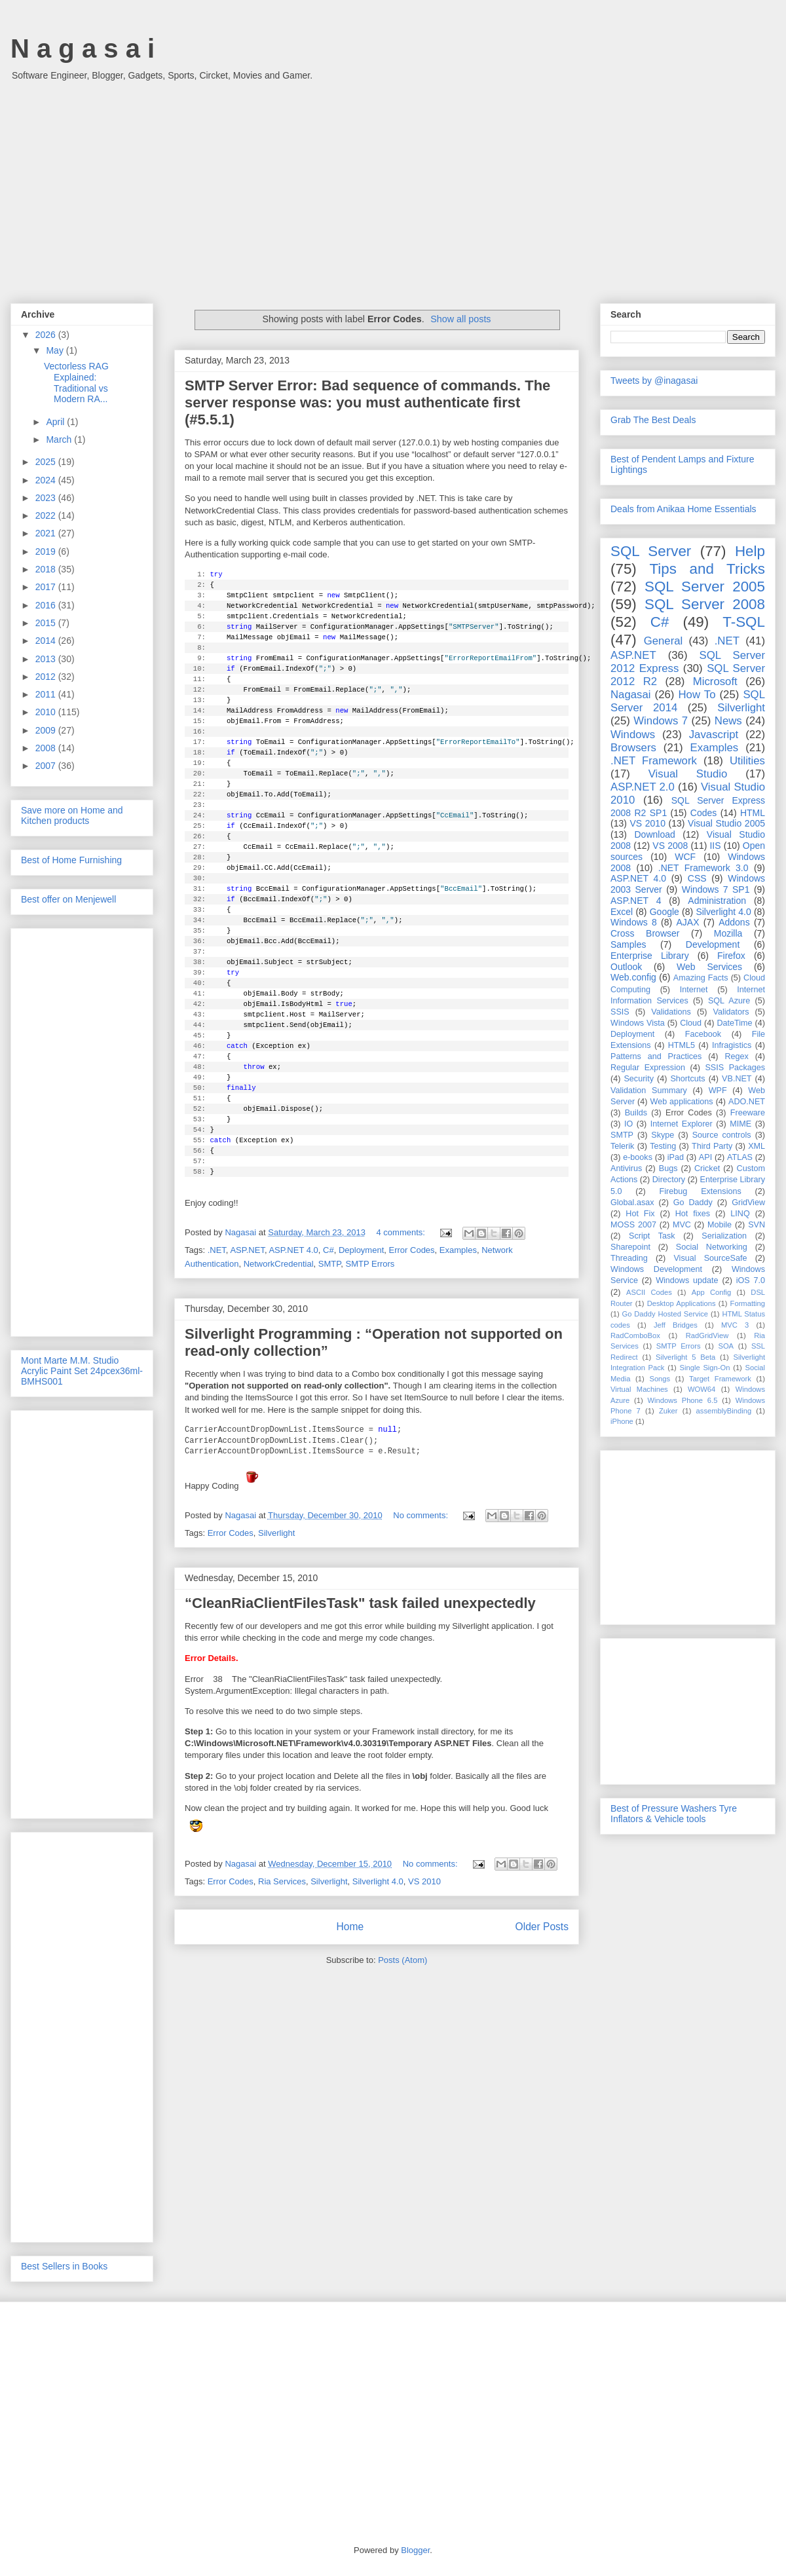 The width and height of the screenshot is (786, 2576). Describe the element at coordinates (458, 1250) in the screenshot. I see `Examples` at that location.